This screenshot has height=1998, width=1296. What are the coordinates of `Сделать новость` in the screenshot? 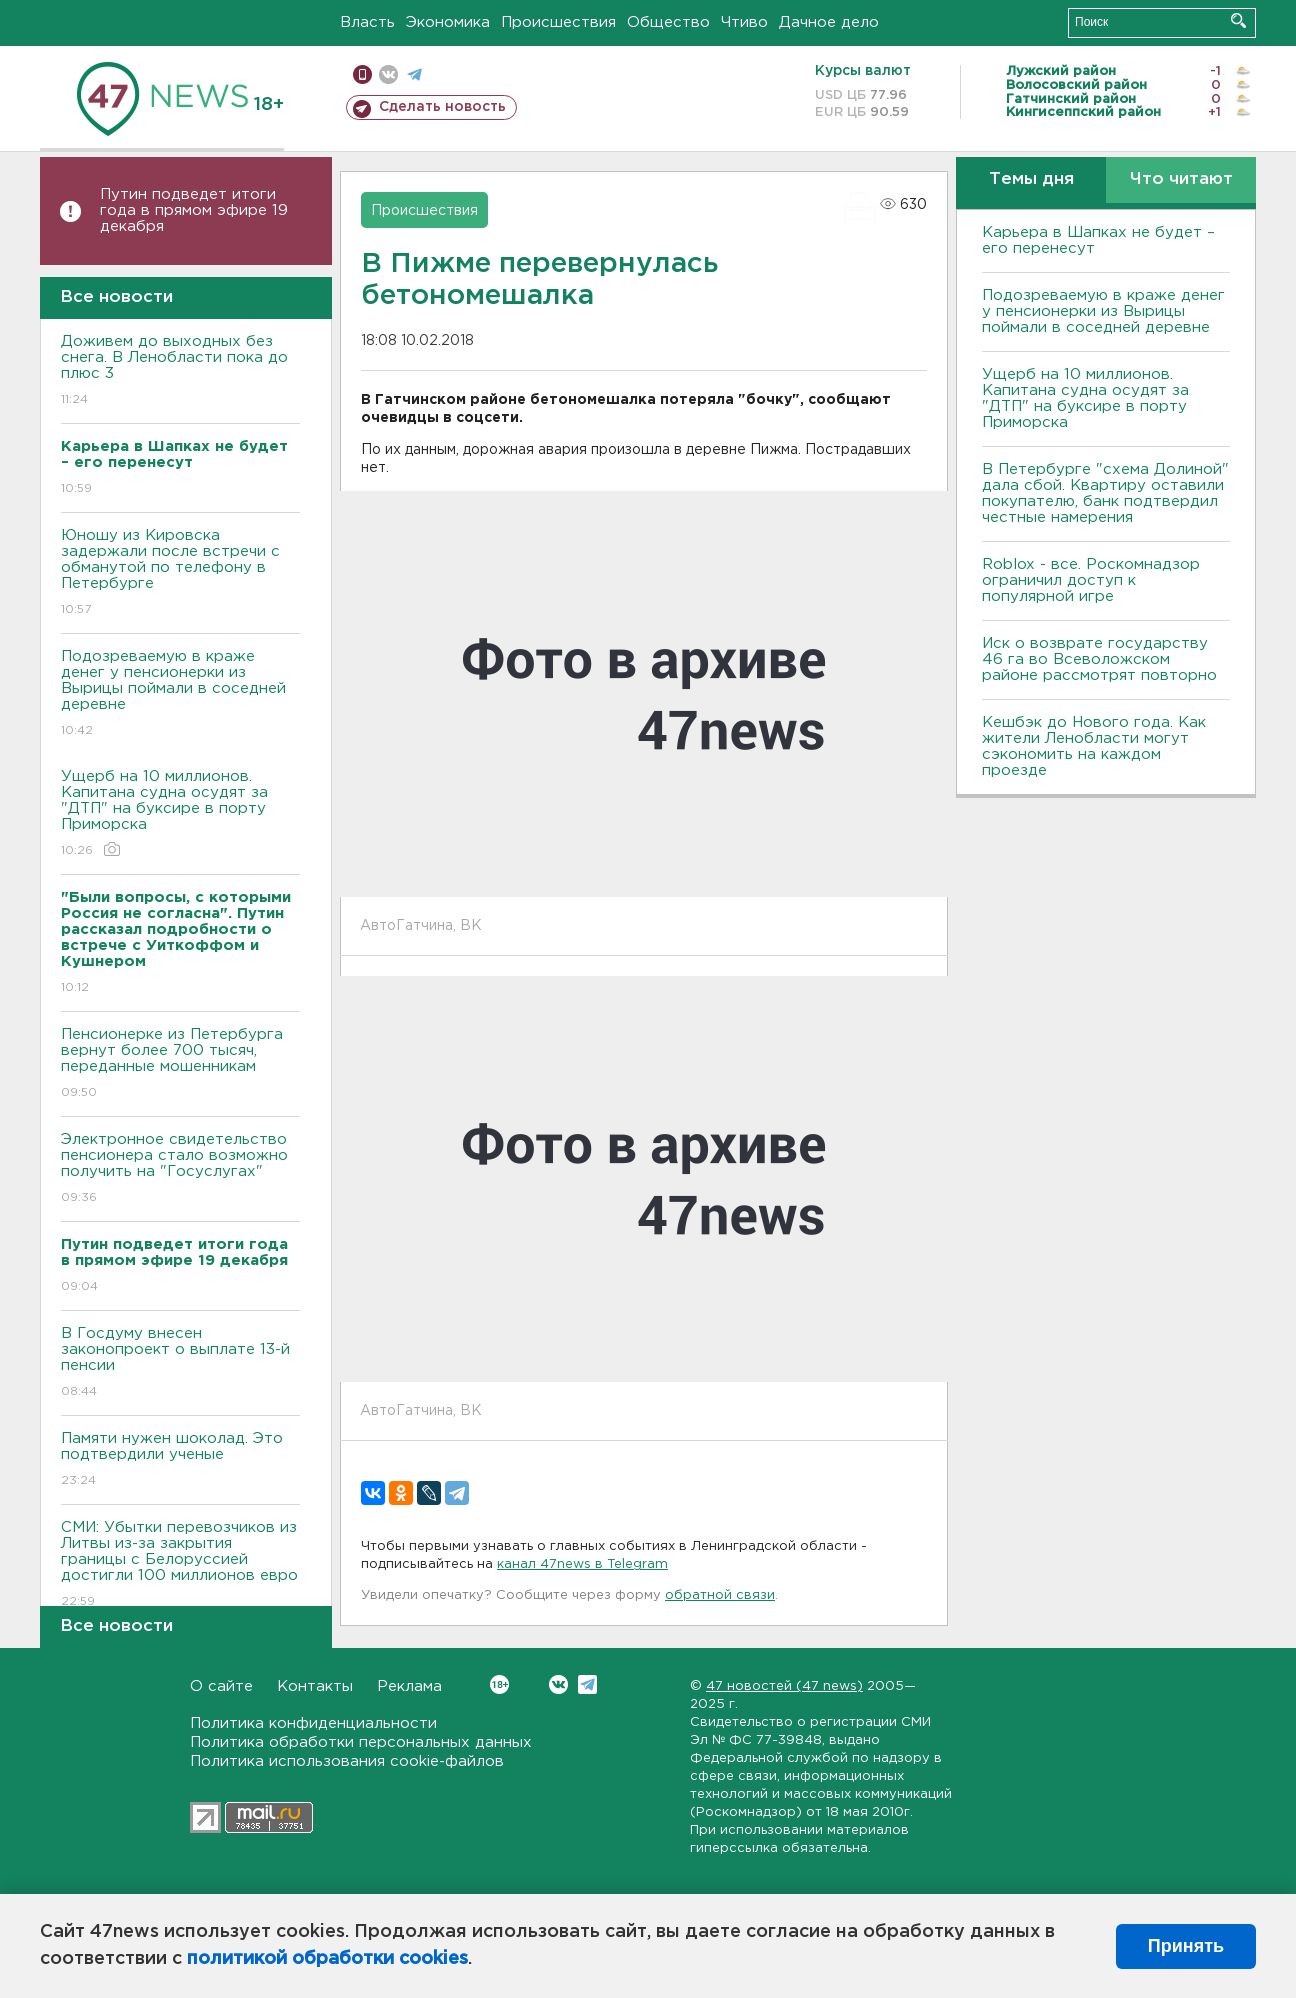 It's located at (442, 107).